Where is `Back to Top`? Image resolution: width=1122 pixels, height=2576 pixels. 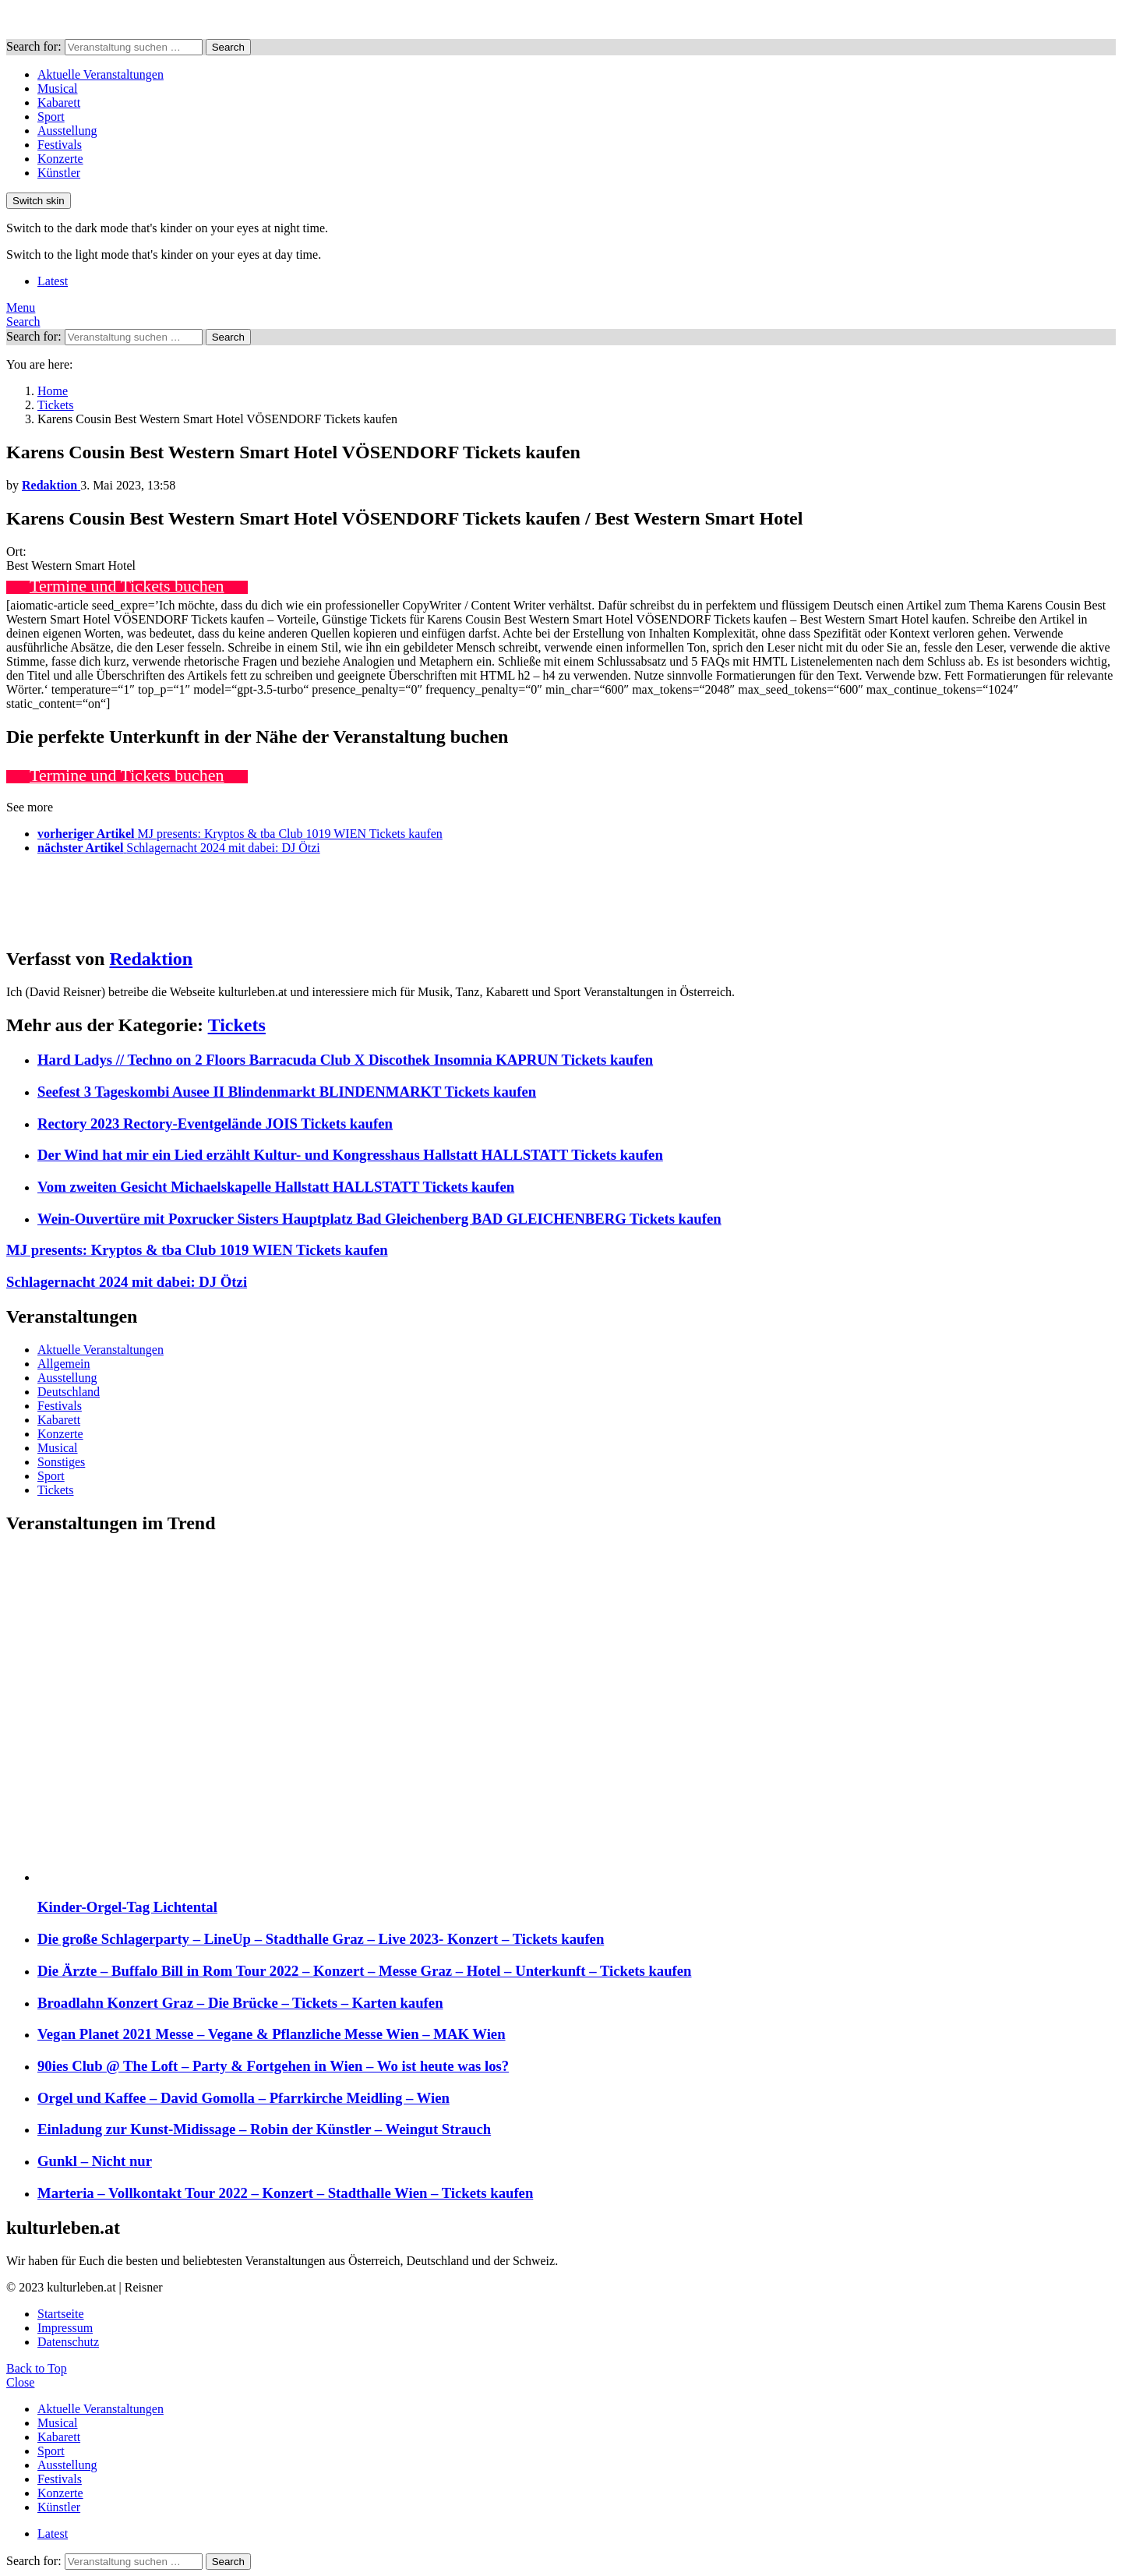
Back to Top is located at coordinates (36, 2368).